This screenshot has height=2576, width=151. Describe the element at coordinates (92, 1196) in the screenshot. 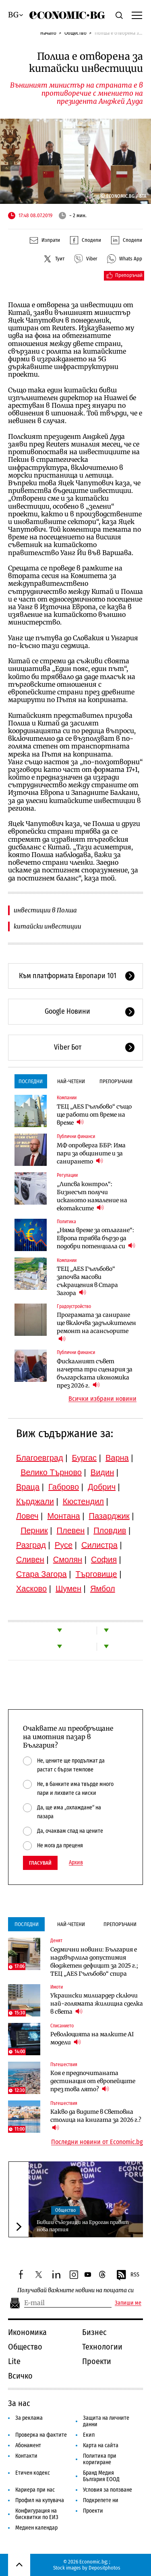

I see `„Липсва контрол“: Бизнесът получи исканото намаление на екотаксите` at that location.